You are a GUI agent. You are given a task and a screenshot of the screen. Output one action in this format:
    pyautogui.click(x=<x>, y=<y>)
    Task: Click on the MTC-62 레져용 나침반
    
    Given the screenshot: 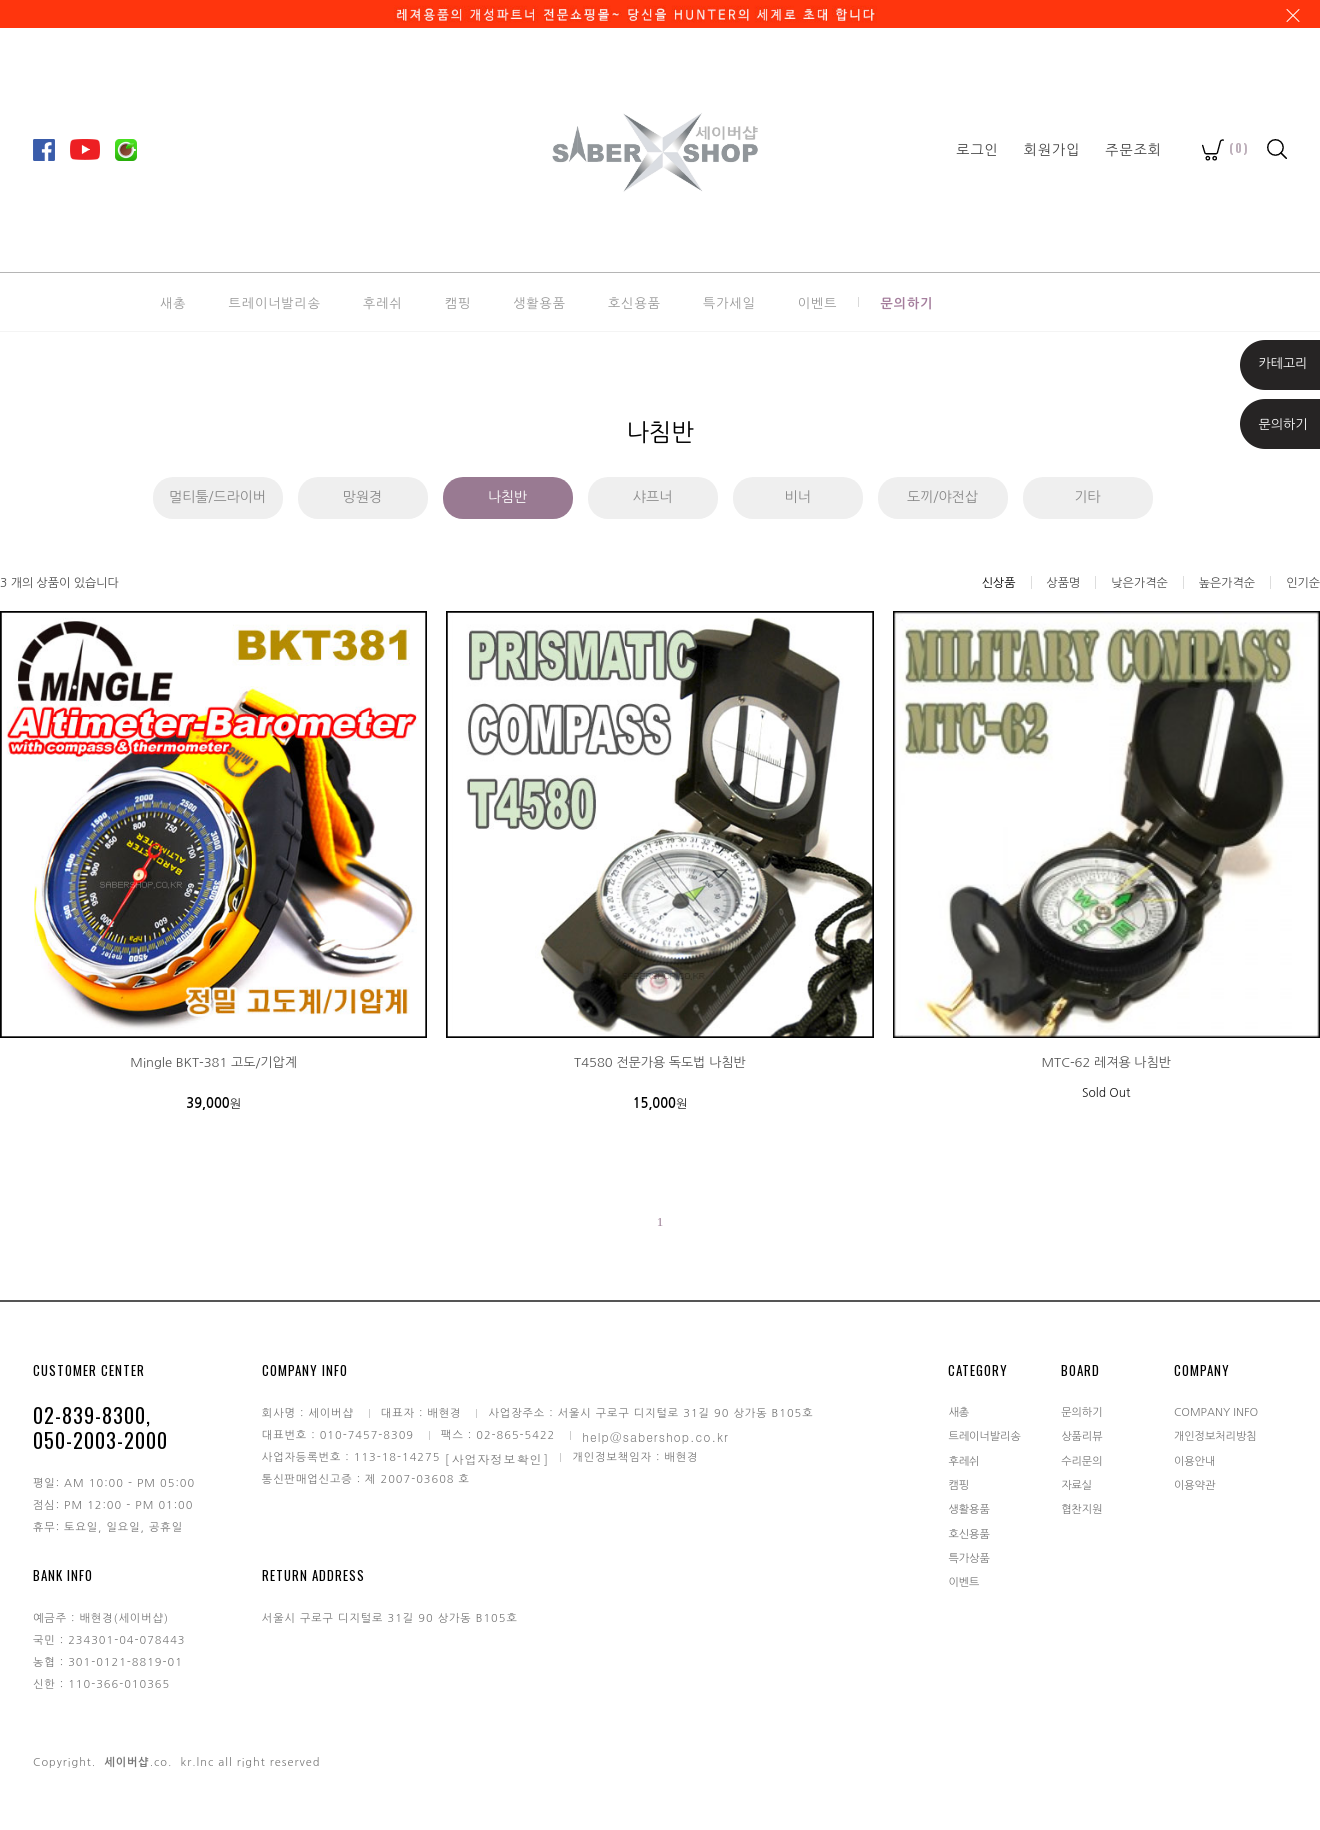 What is the action you would take?
    pyautogui.click(x=1106, y=1062)
    